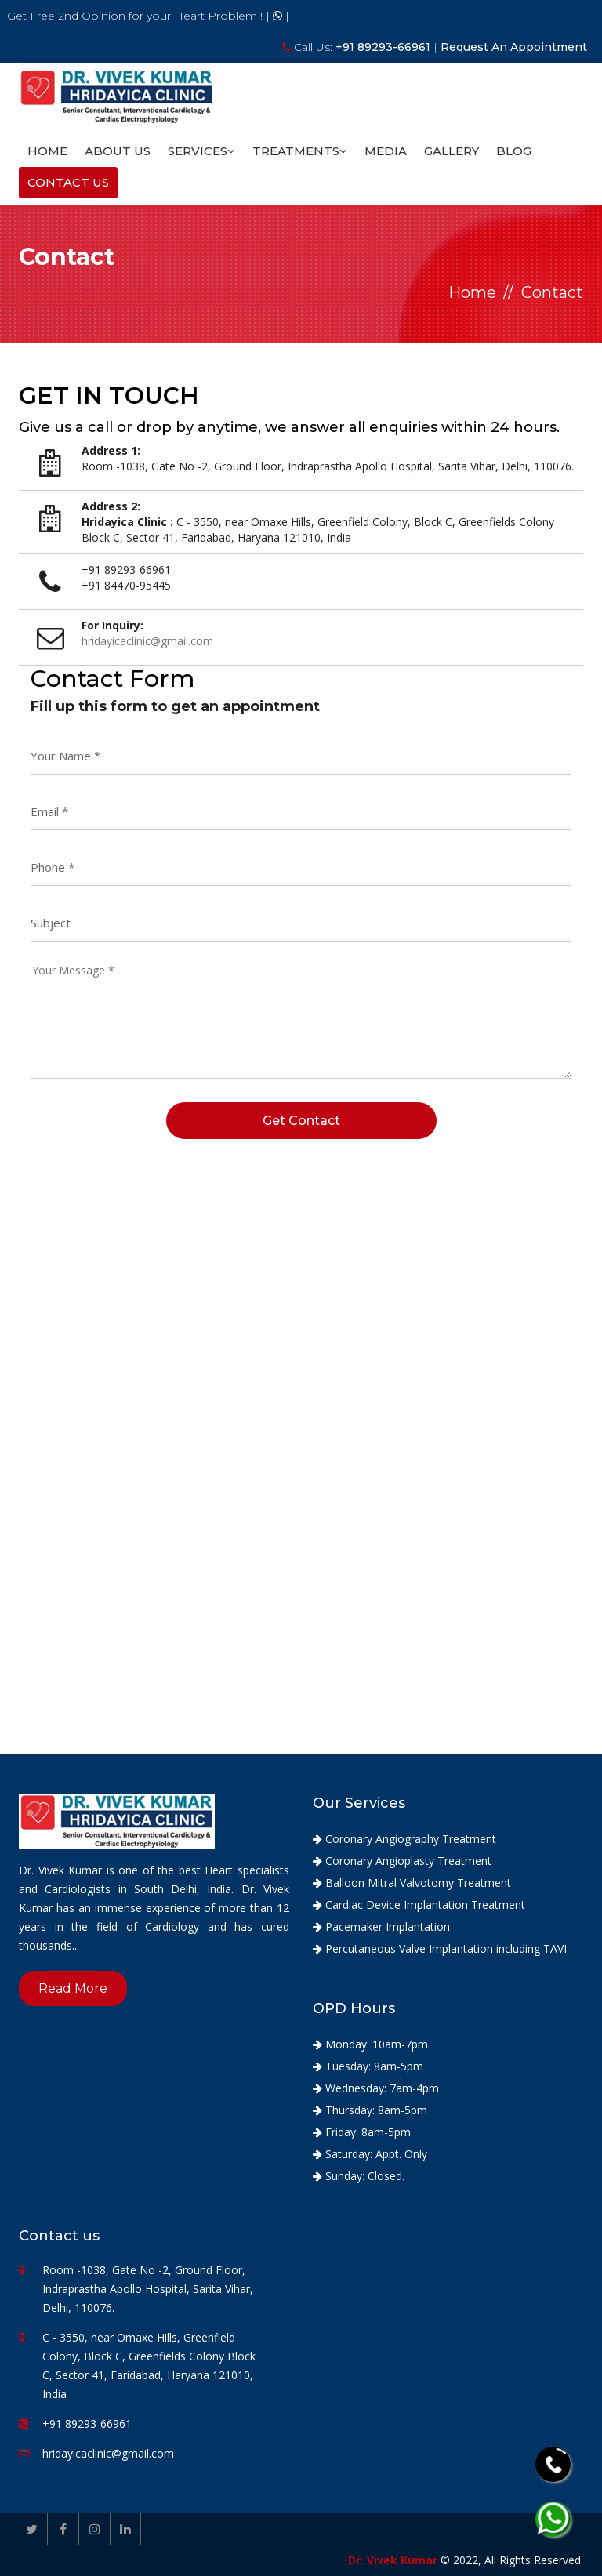  I want to click on Treatments [button], so click(299, 150).